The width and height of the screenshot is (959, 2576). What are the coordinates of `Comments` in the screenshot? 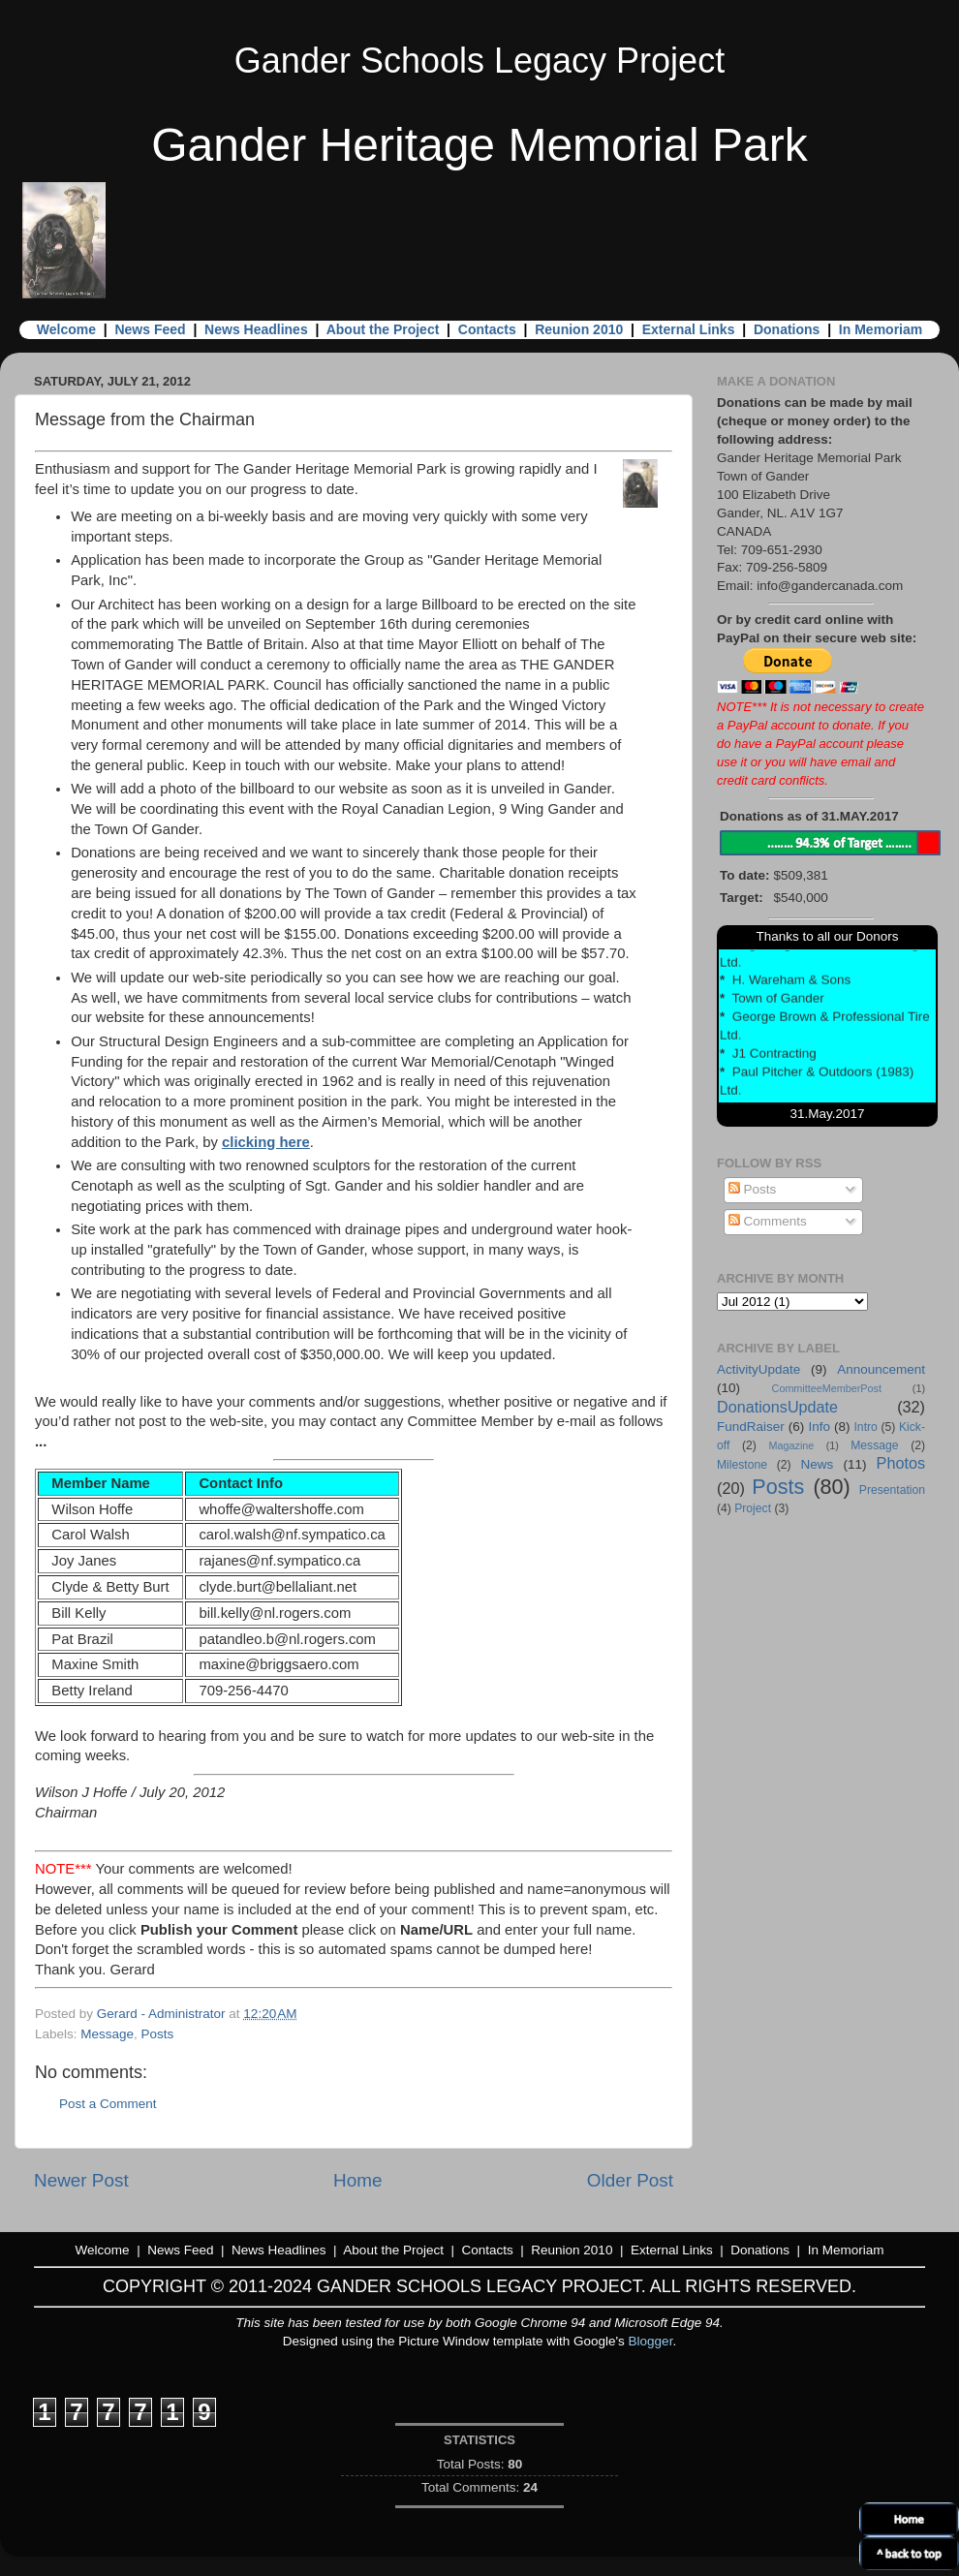 It's located at (767, 1221).